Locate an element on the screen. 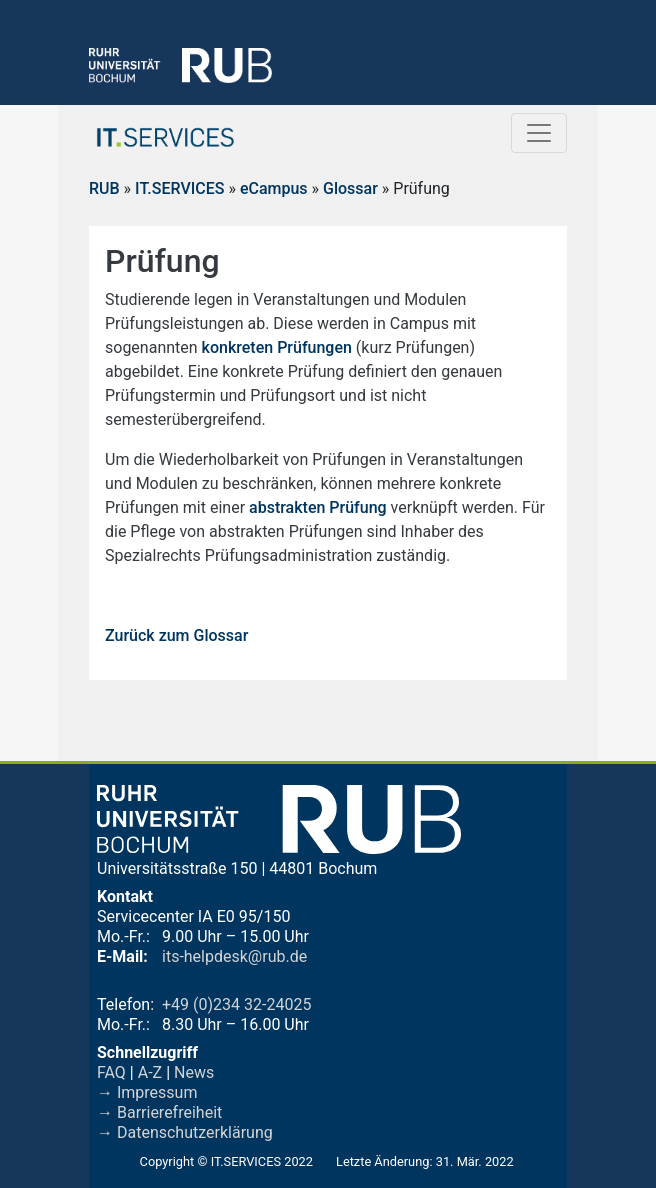  [Toggle navigation] is located at coordinates (539, 133).